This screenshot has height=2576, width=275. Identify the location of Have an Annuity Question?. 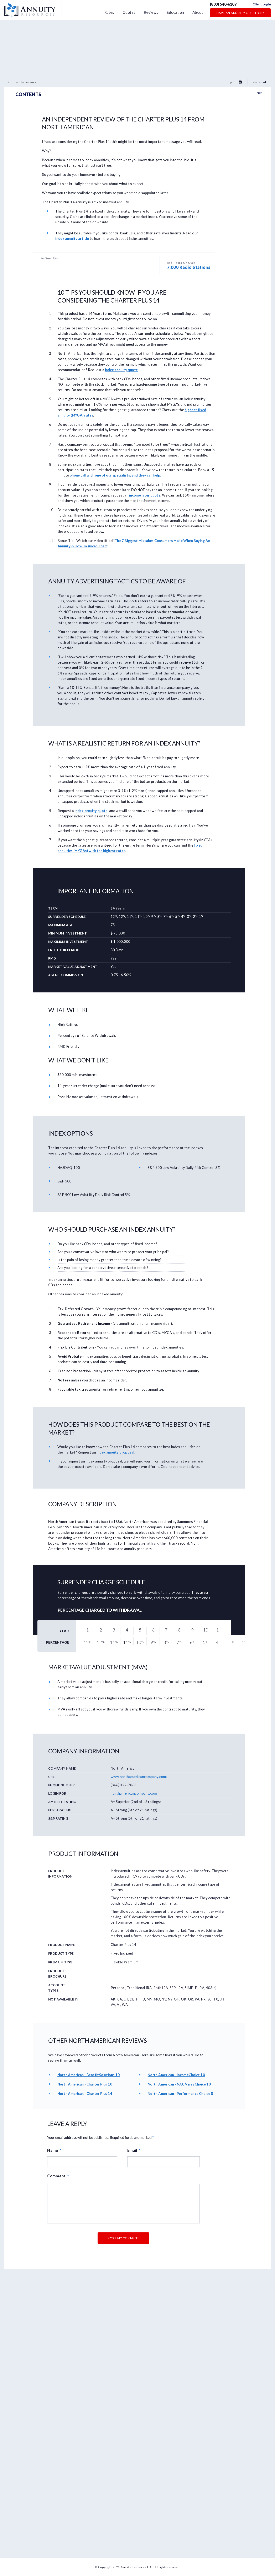
(240, 13).